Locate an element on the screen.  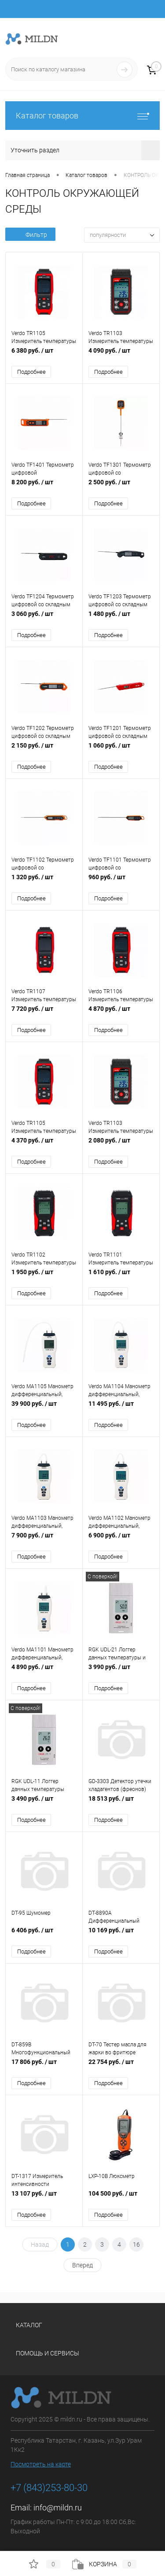
4 090 руб. is located at coordinates (121, 355).